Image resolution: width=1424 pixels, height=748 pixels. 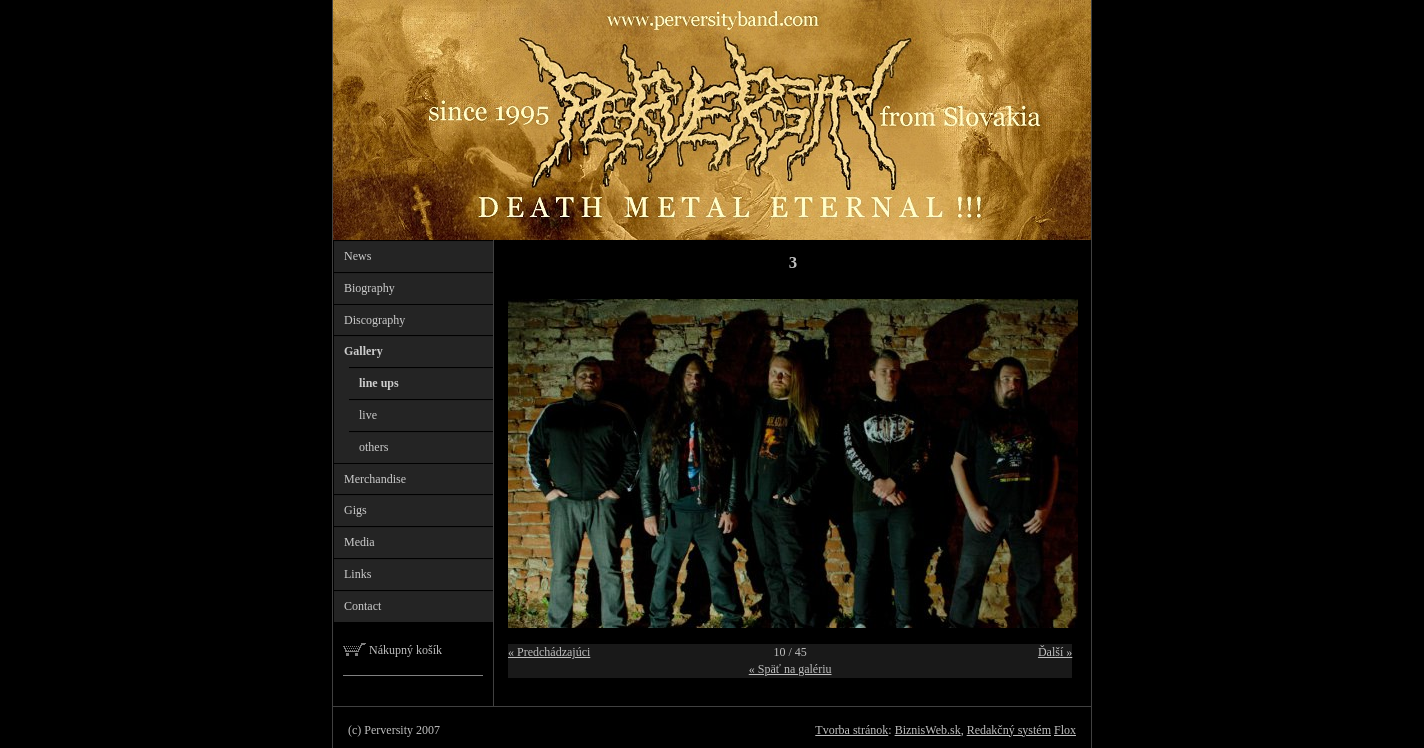 I want to click on Contact, so click(x=362, y=606).